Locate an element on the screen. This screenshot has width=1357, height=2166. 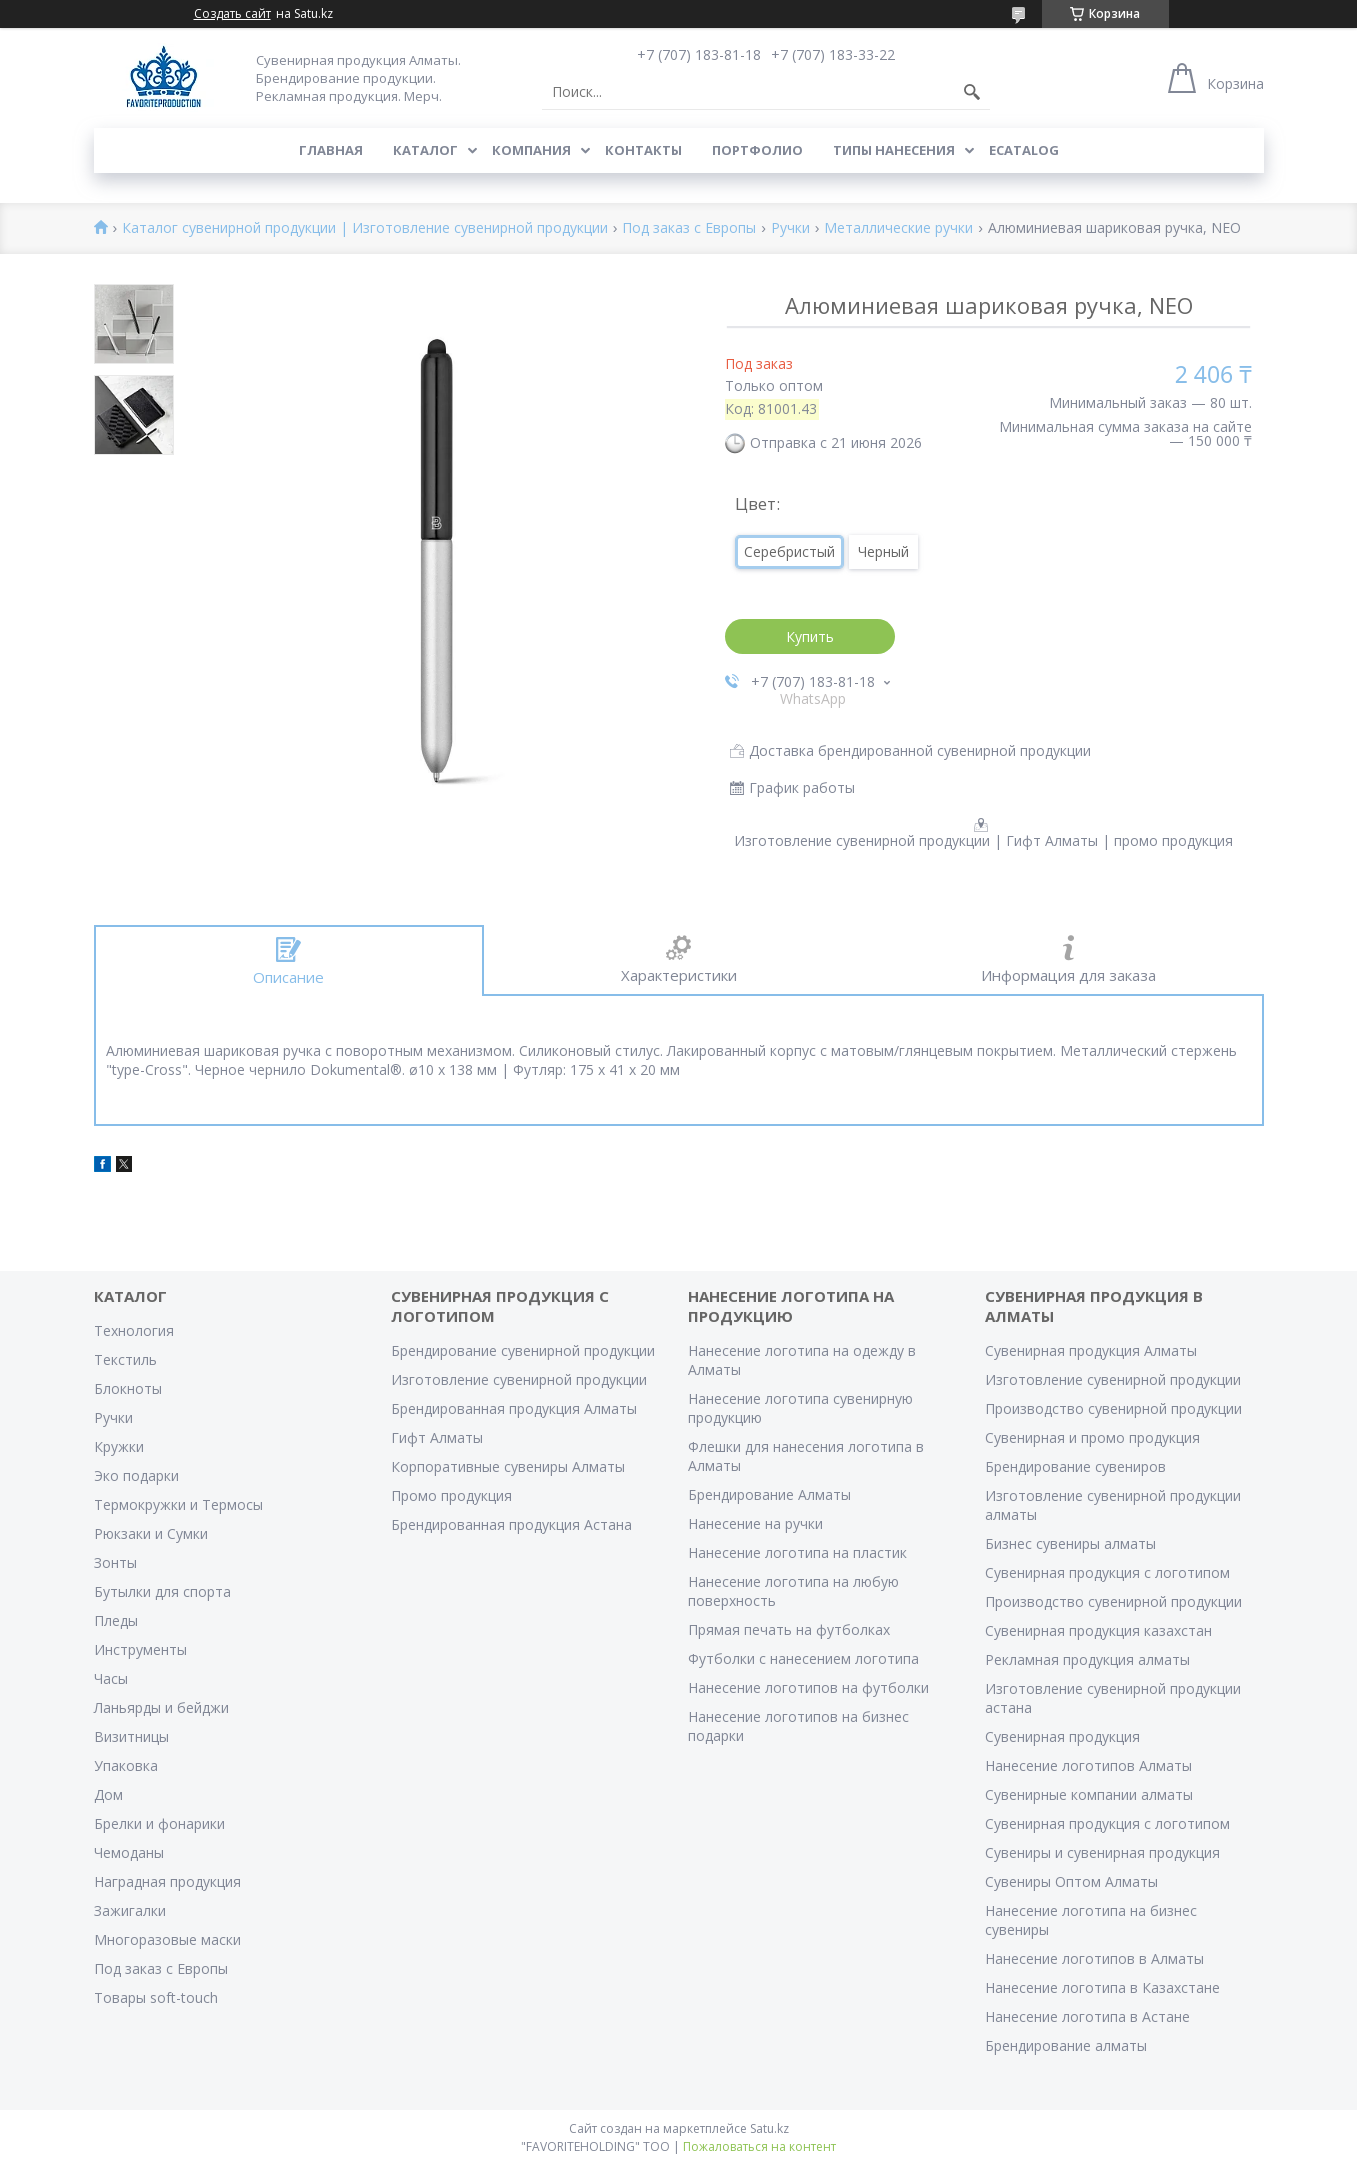
Сувенирная продукция Алматы is located at coordinates (1091, 1350).